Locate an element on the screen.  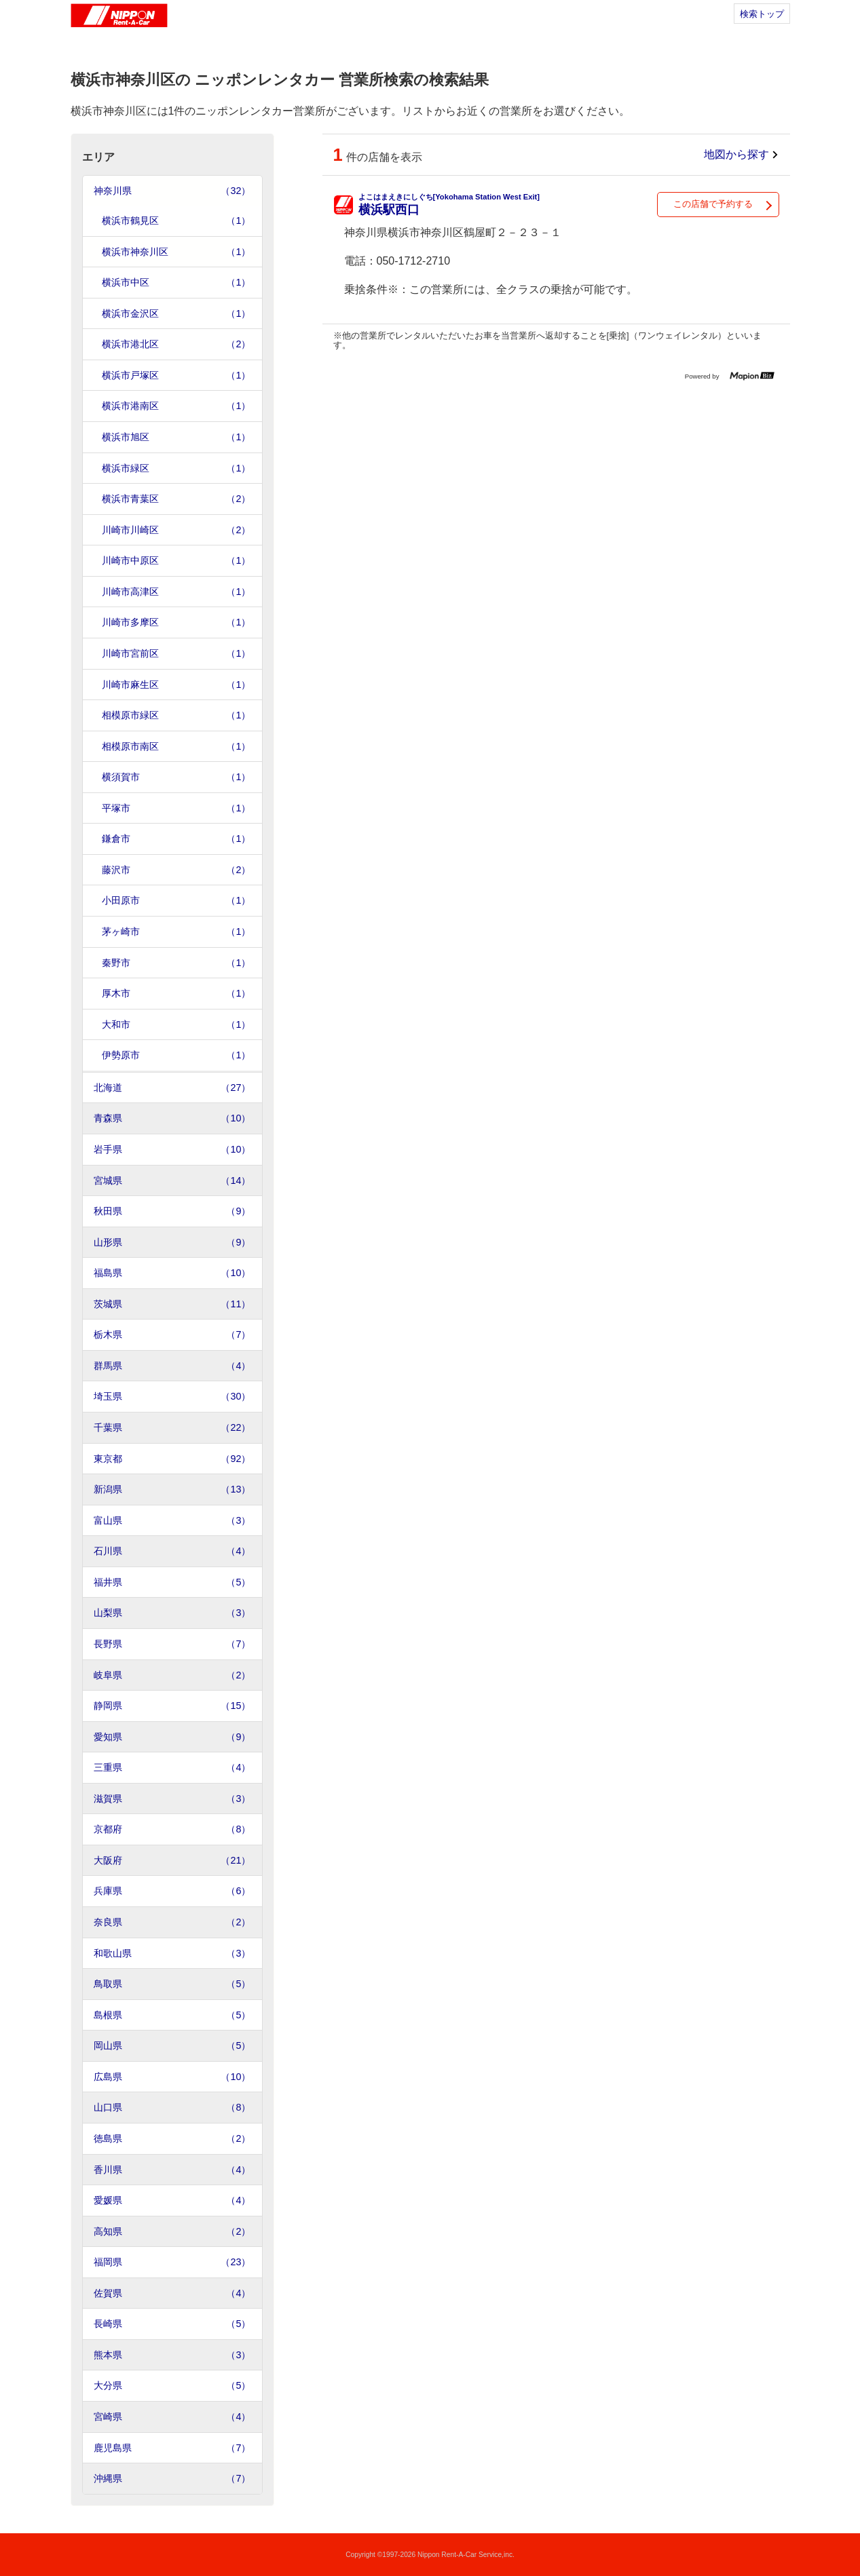
川崎市川崎区 is located at coordinates (176, 530).